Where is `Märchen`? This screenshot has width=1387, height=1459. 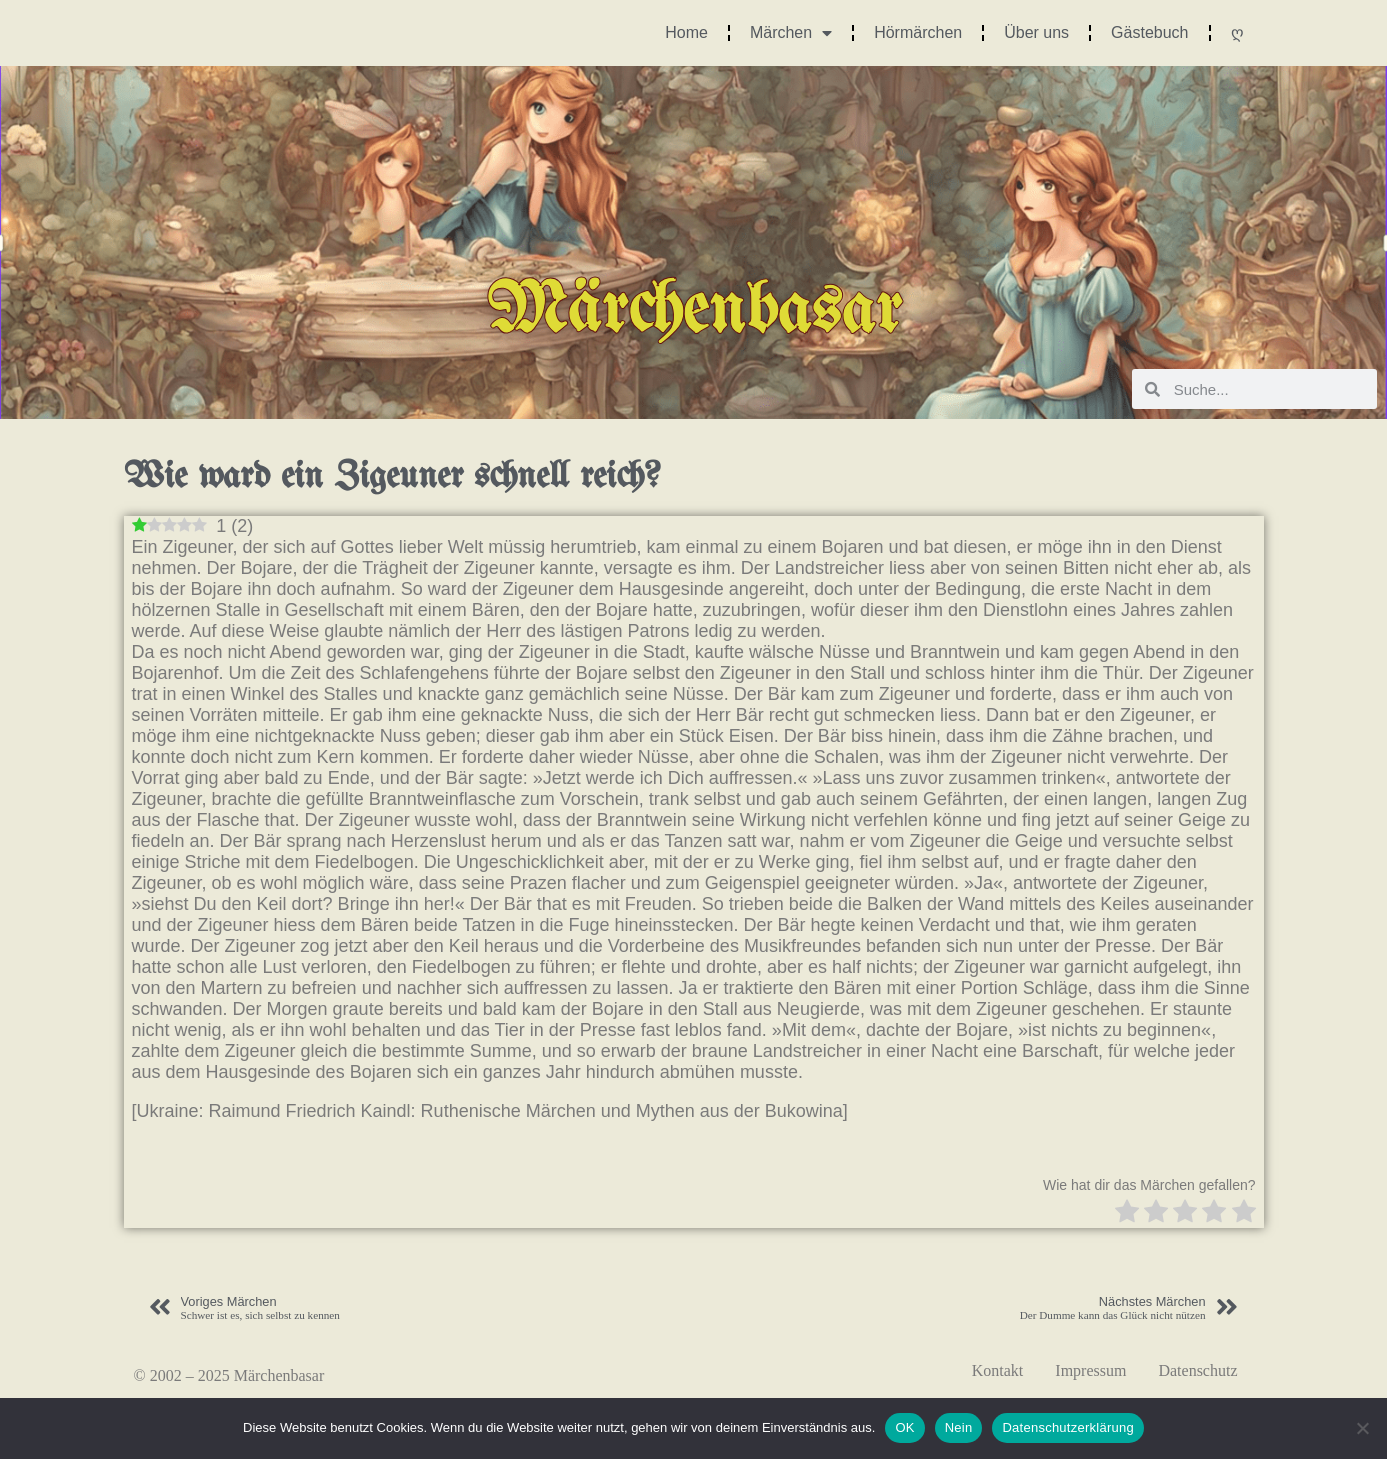
Märchen is located at coordinates (791, 33).